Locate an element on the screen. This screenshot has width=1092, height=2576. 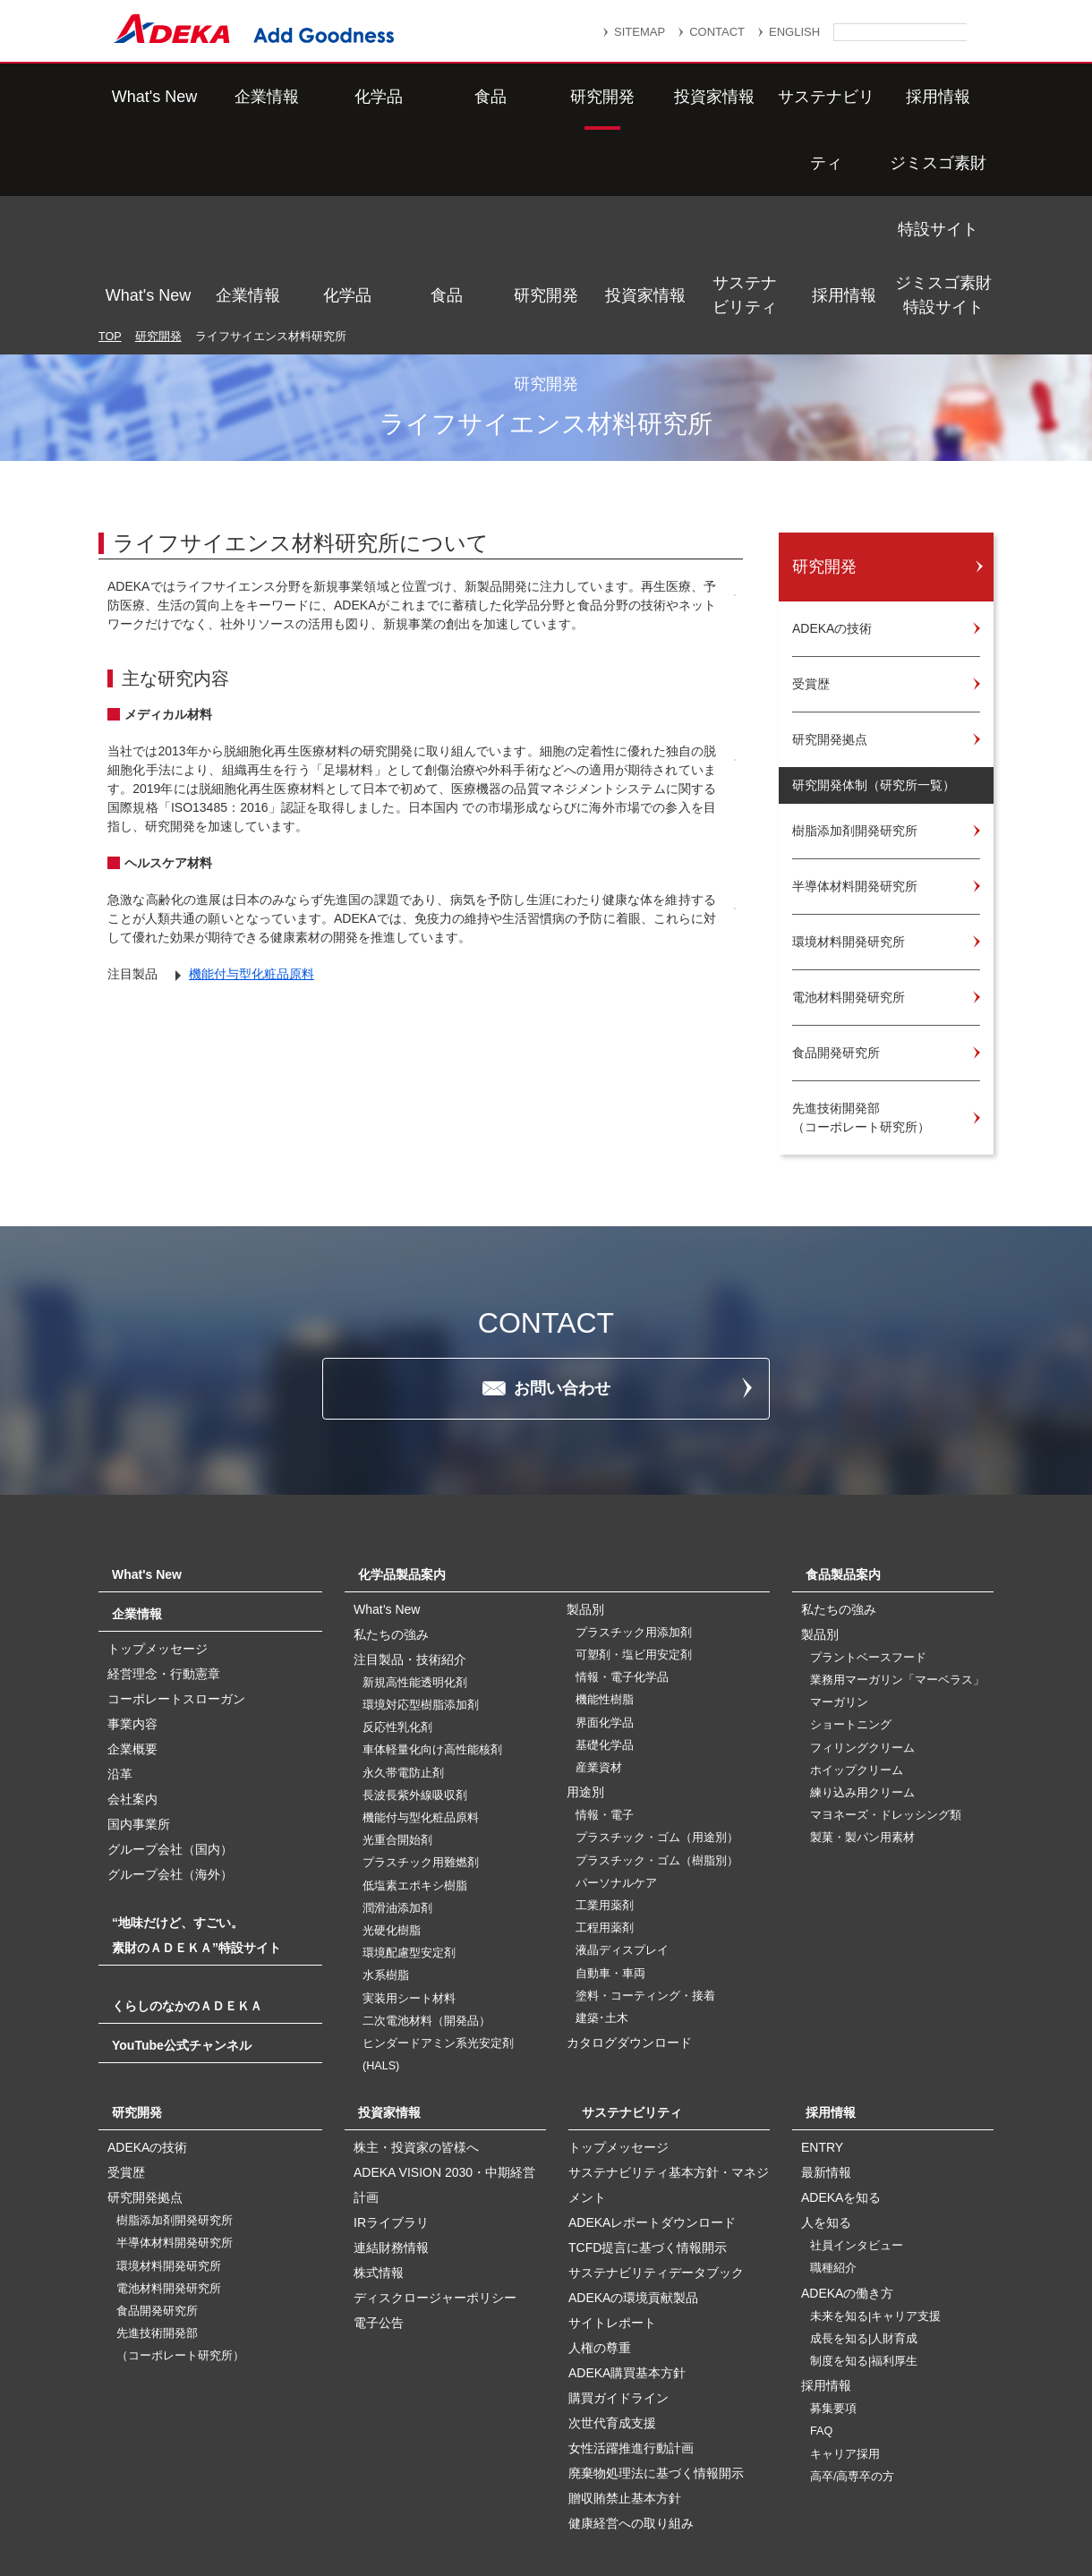
社員インタビュー is located at coordinates (856, 2112).